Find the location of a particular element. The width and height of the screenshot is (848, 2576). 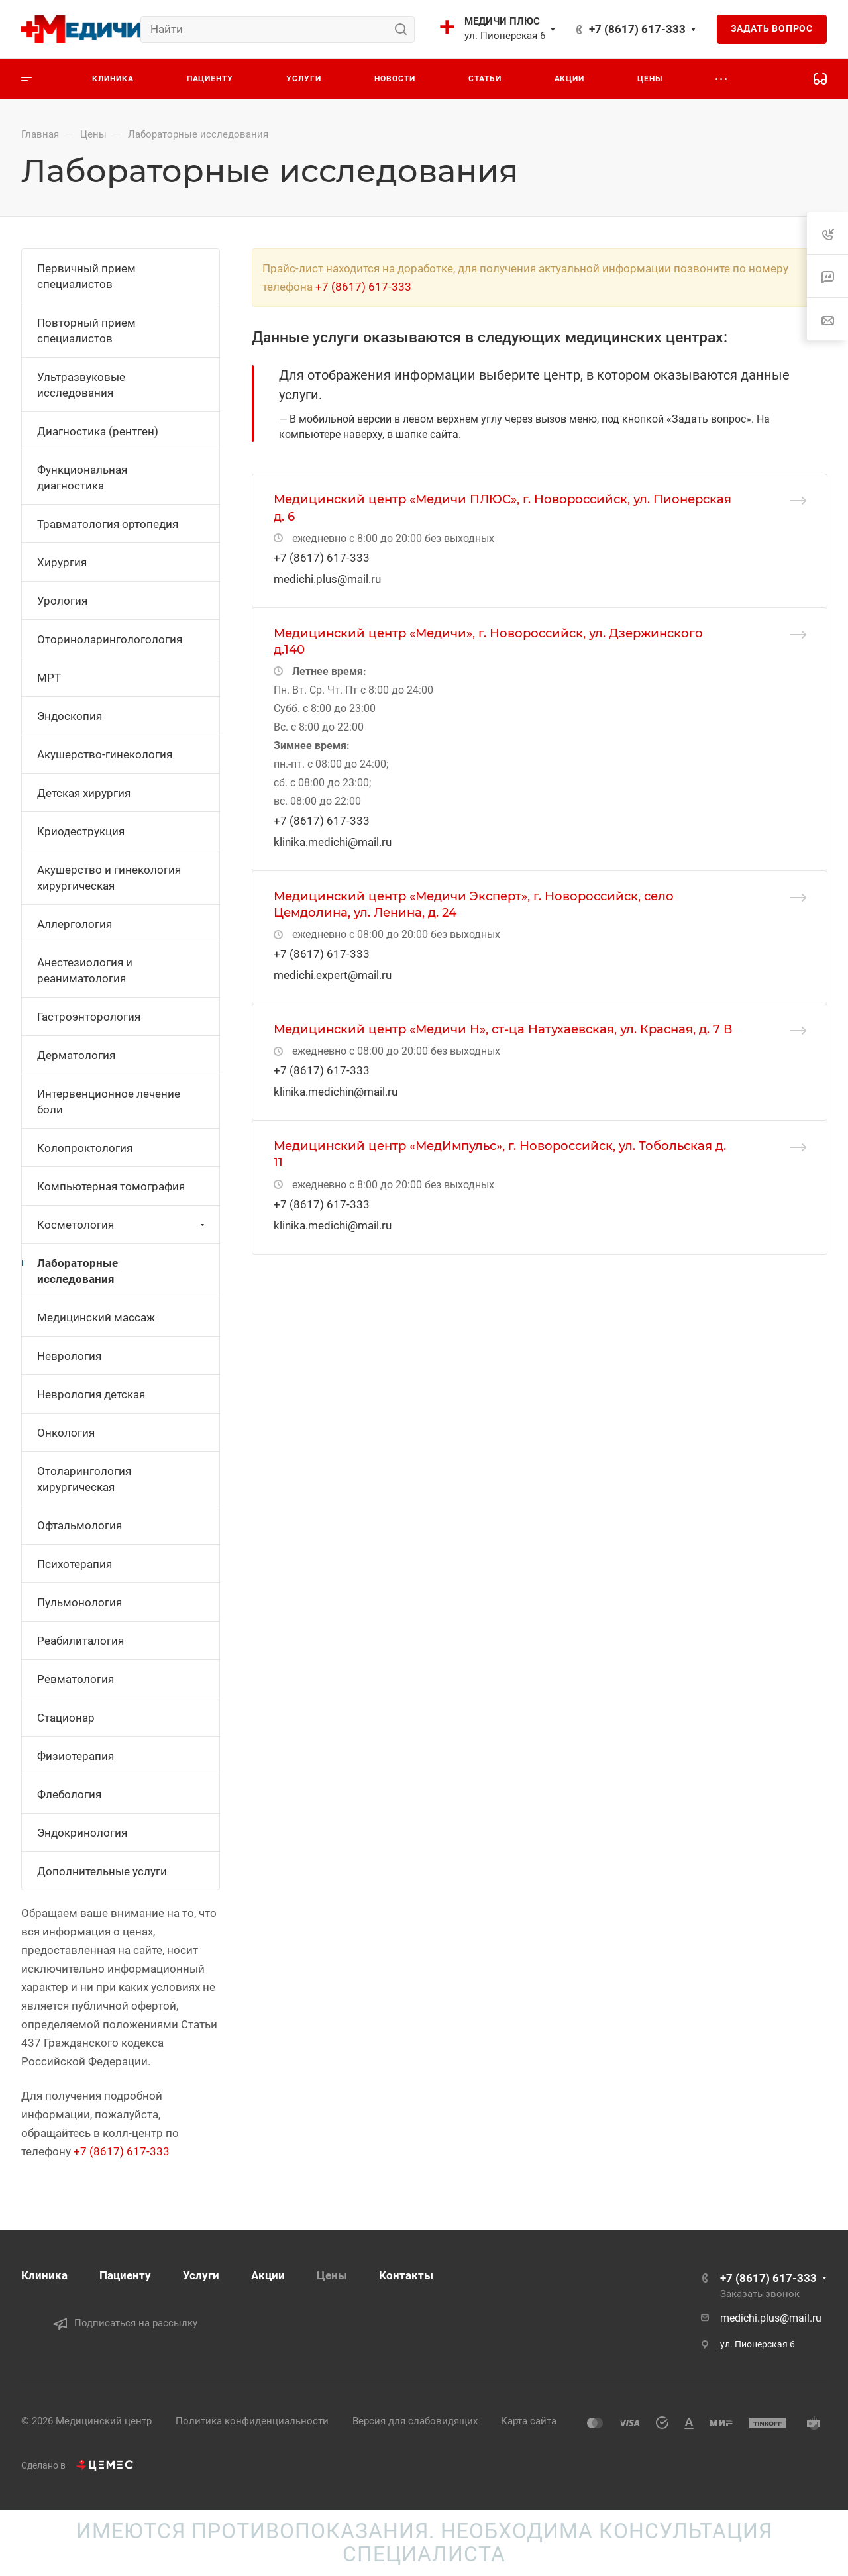

Интервенционное лечение боли is located at coordinates (108, 1101).